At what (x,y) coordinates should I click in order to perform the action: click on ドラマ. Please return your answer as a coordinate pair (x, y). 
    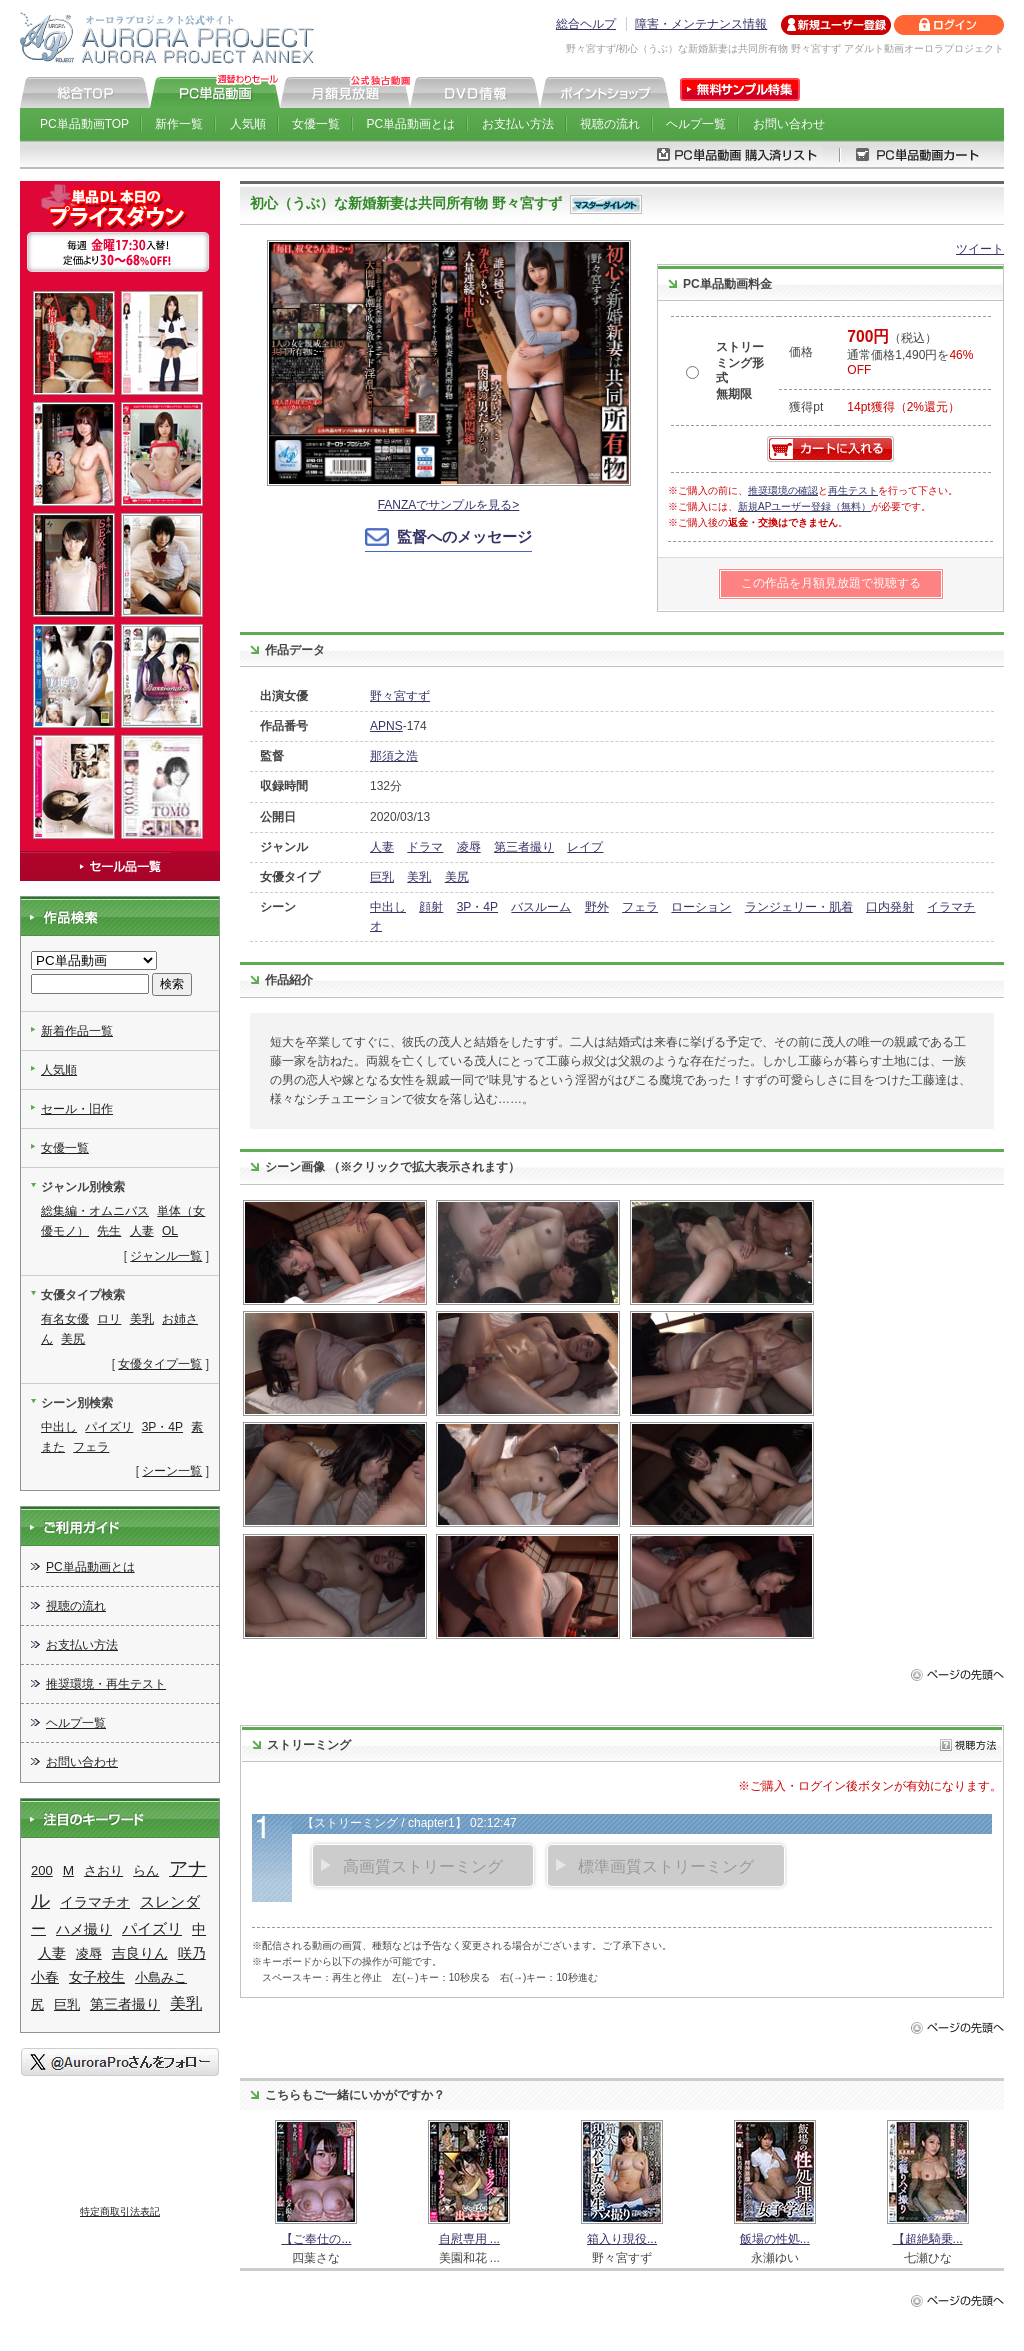
    Looking at the image, I should click on (425, 847).